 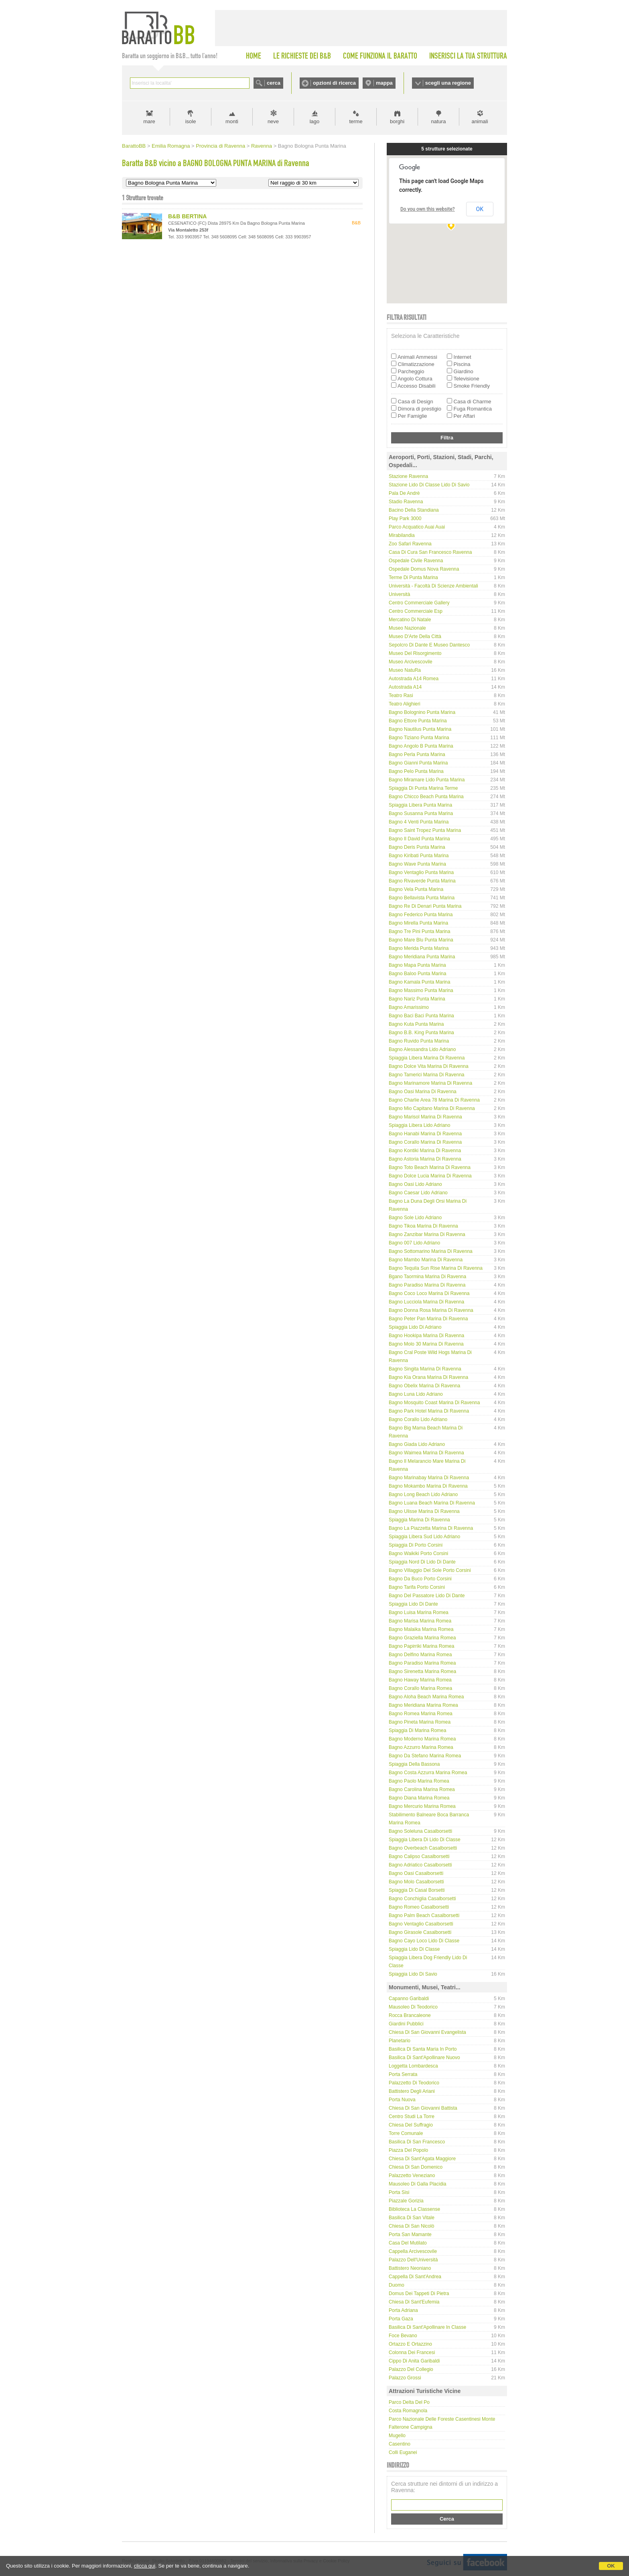 I want to click on isole, so click(x=190, y=121).